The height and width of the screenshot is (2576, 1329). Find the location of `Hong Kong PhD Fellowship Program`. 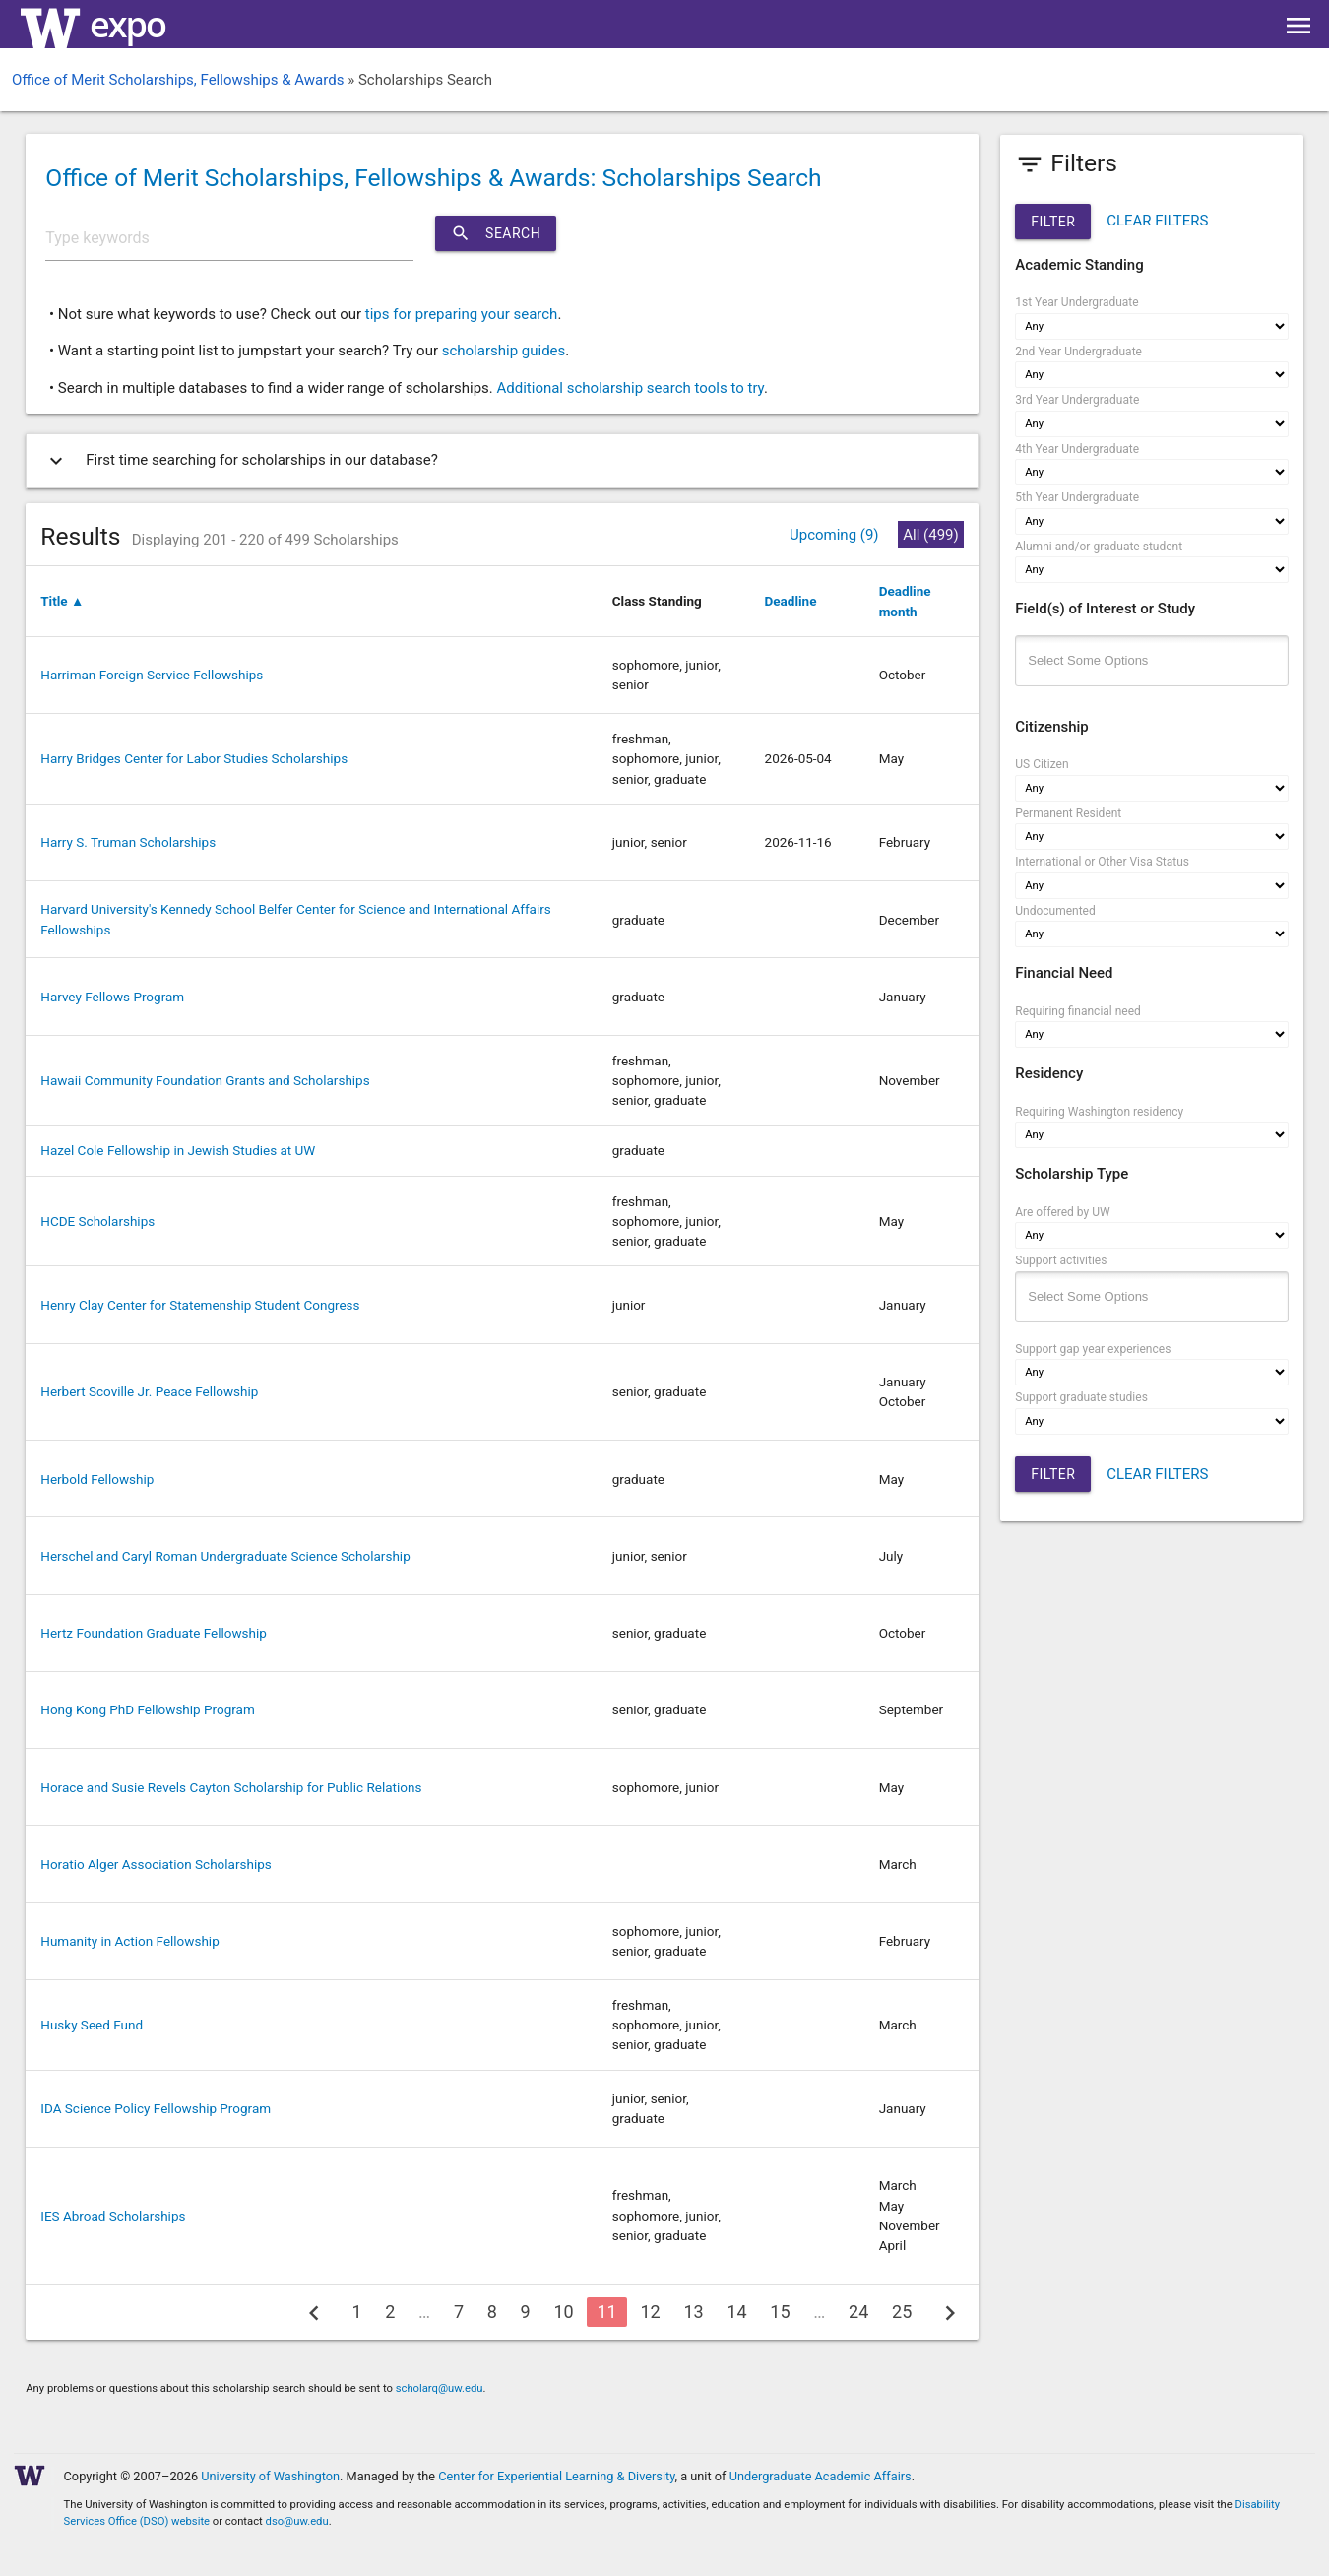

Hong Kong PhD Fellowship Program is located at coordinates (147, 1709).